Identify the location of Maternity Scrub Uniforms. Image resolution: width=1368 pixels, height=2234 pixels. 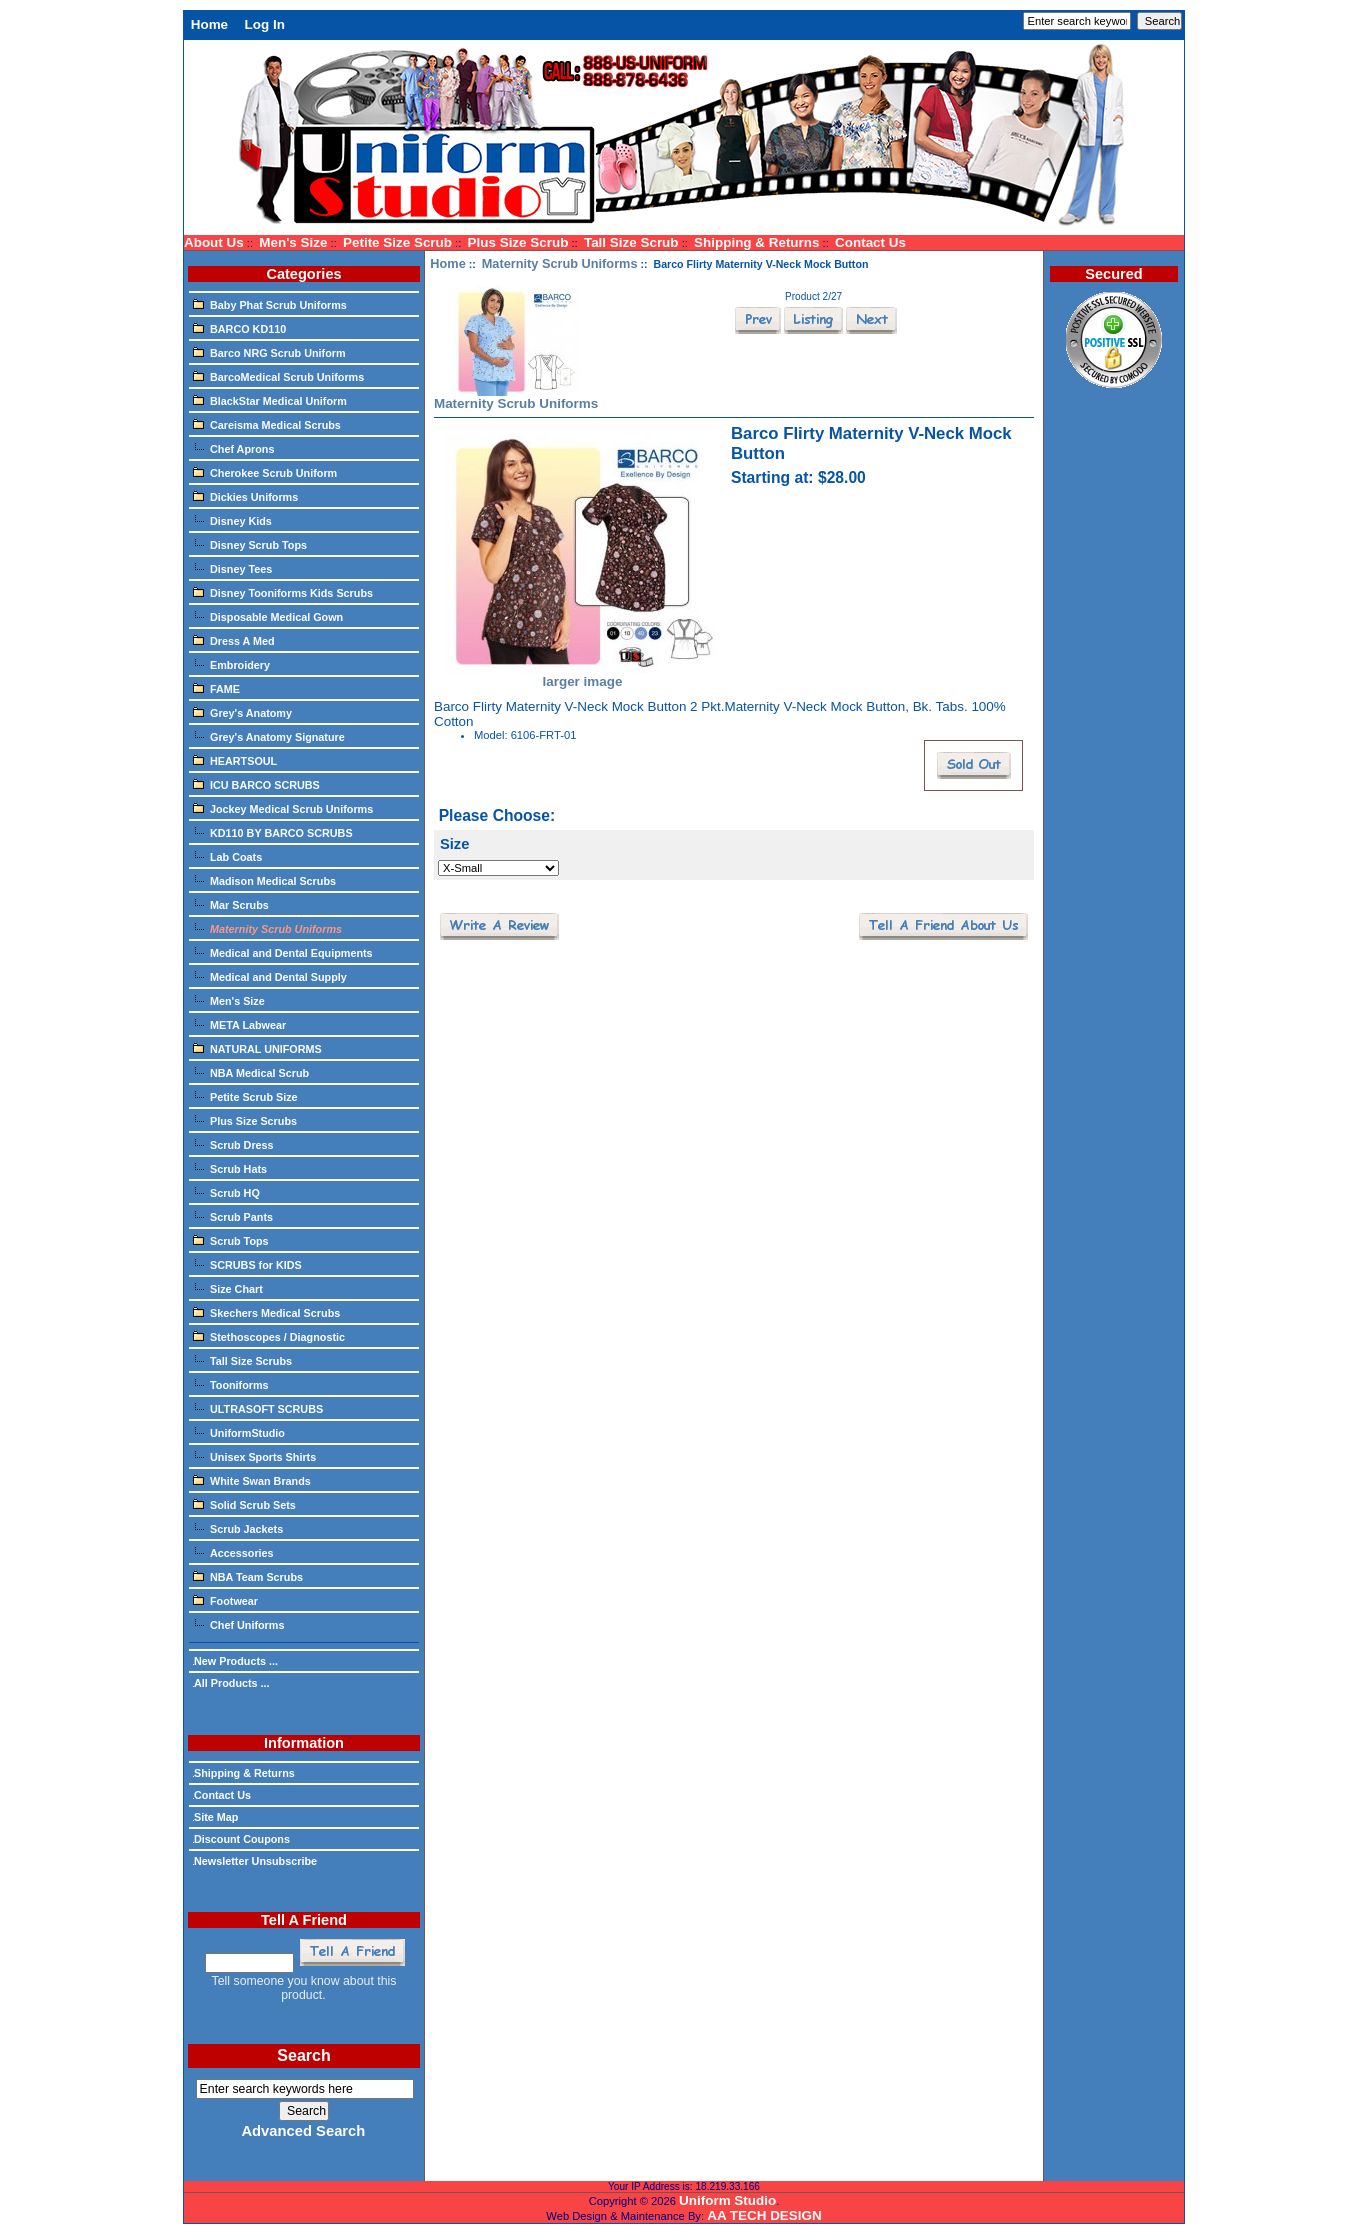
(560, 263).